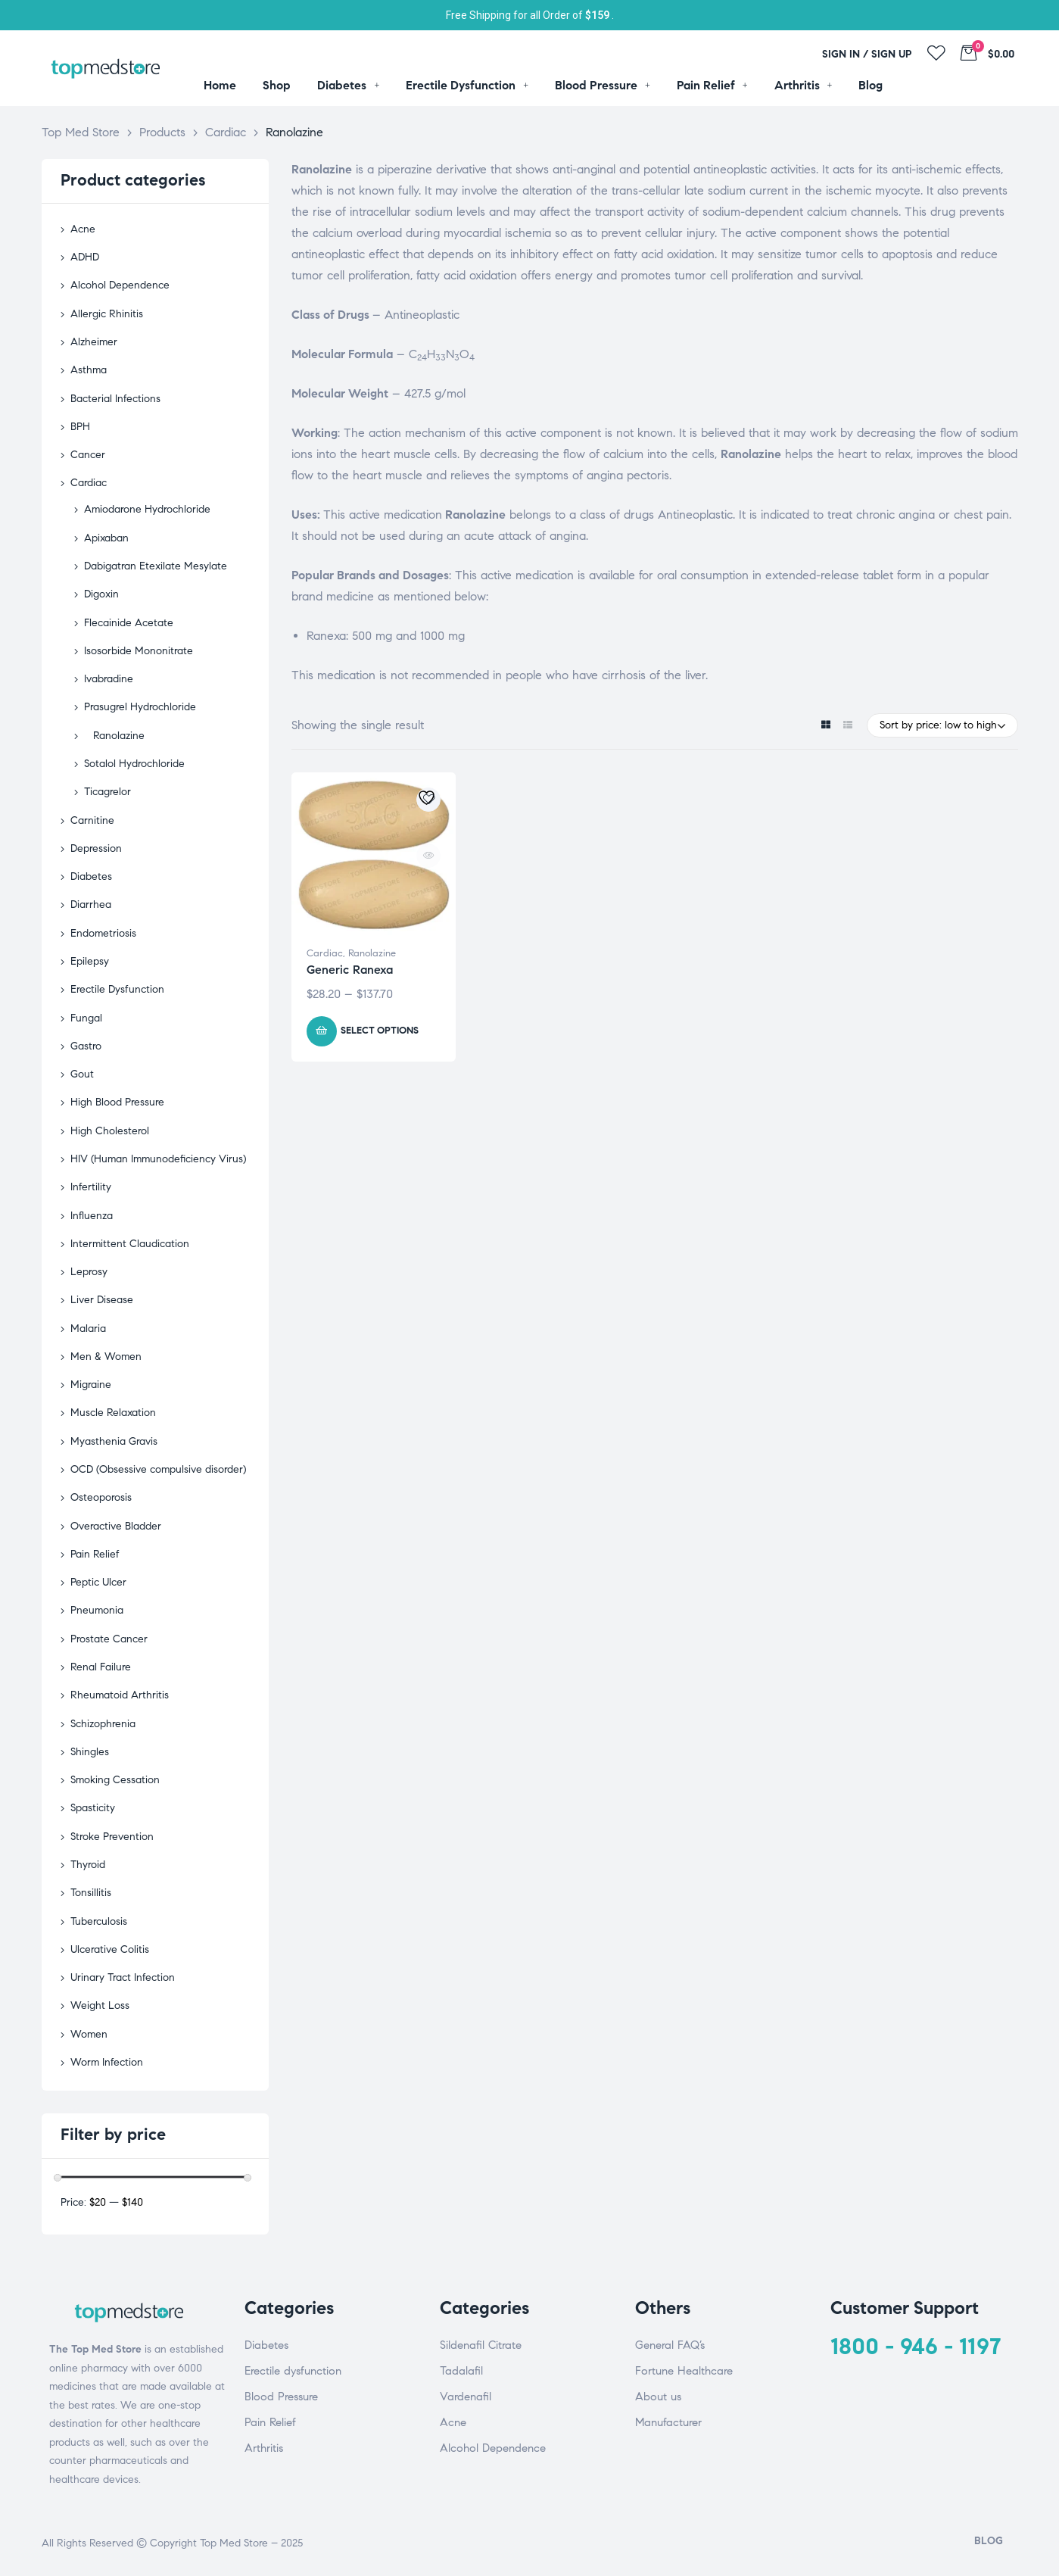  I want to click on Prasugrel Hydrochloride, so click(140, 706).